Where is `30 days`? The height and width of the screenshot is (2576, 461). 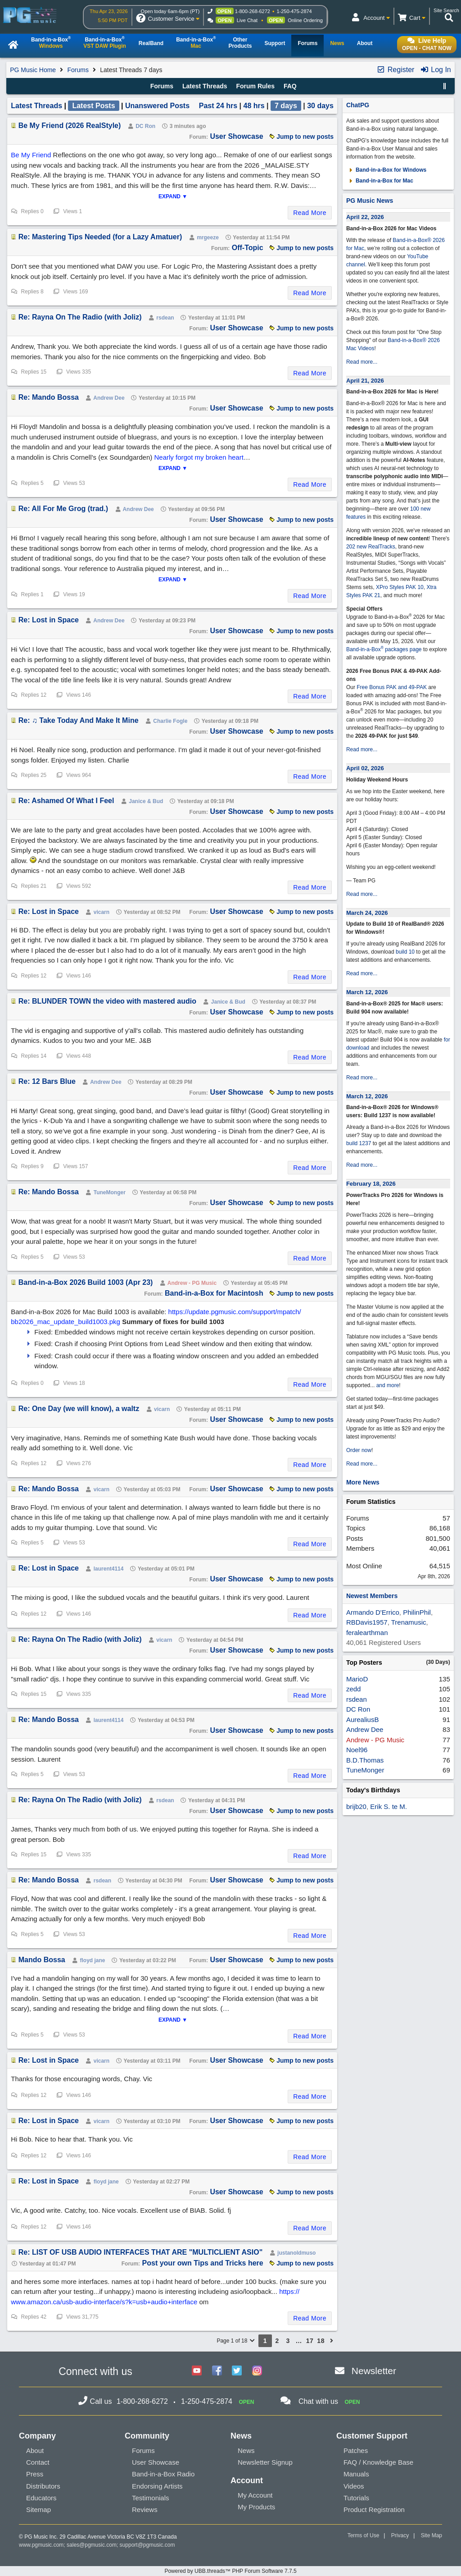 30 days is located at coordinates (320, 106).